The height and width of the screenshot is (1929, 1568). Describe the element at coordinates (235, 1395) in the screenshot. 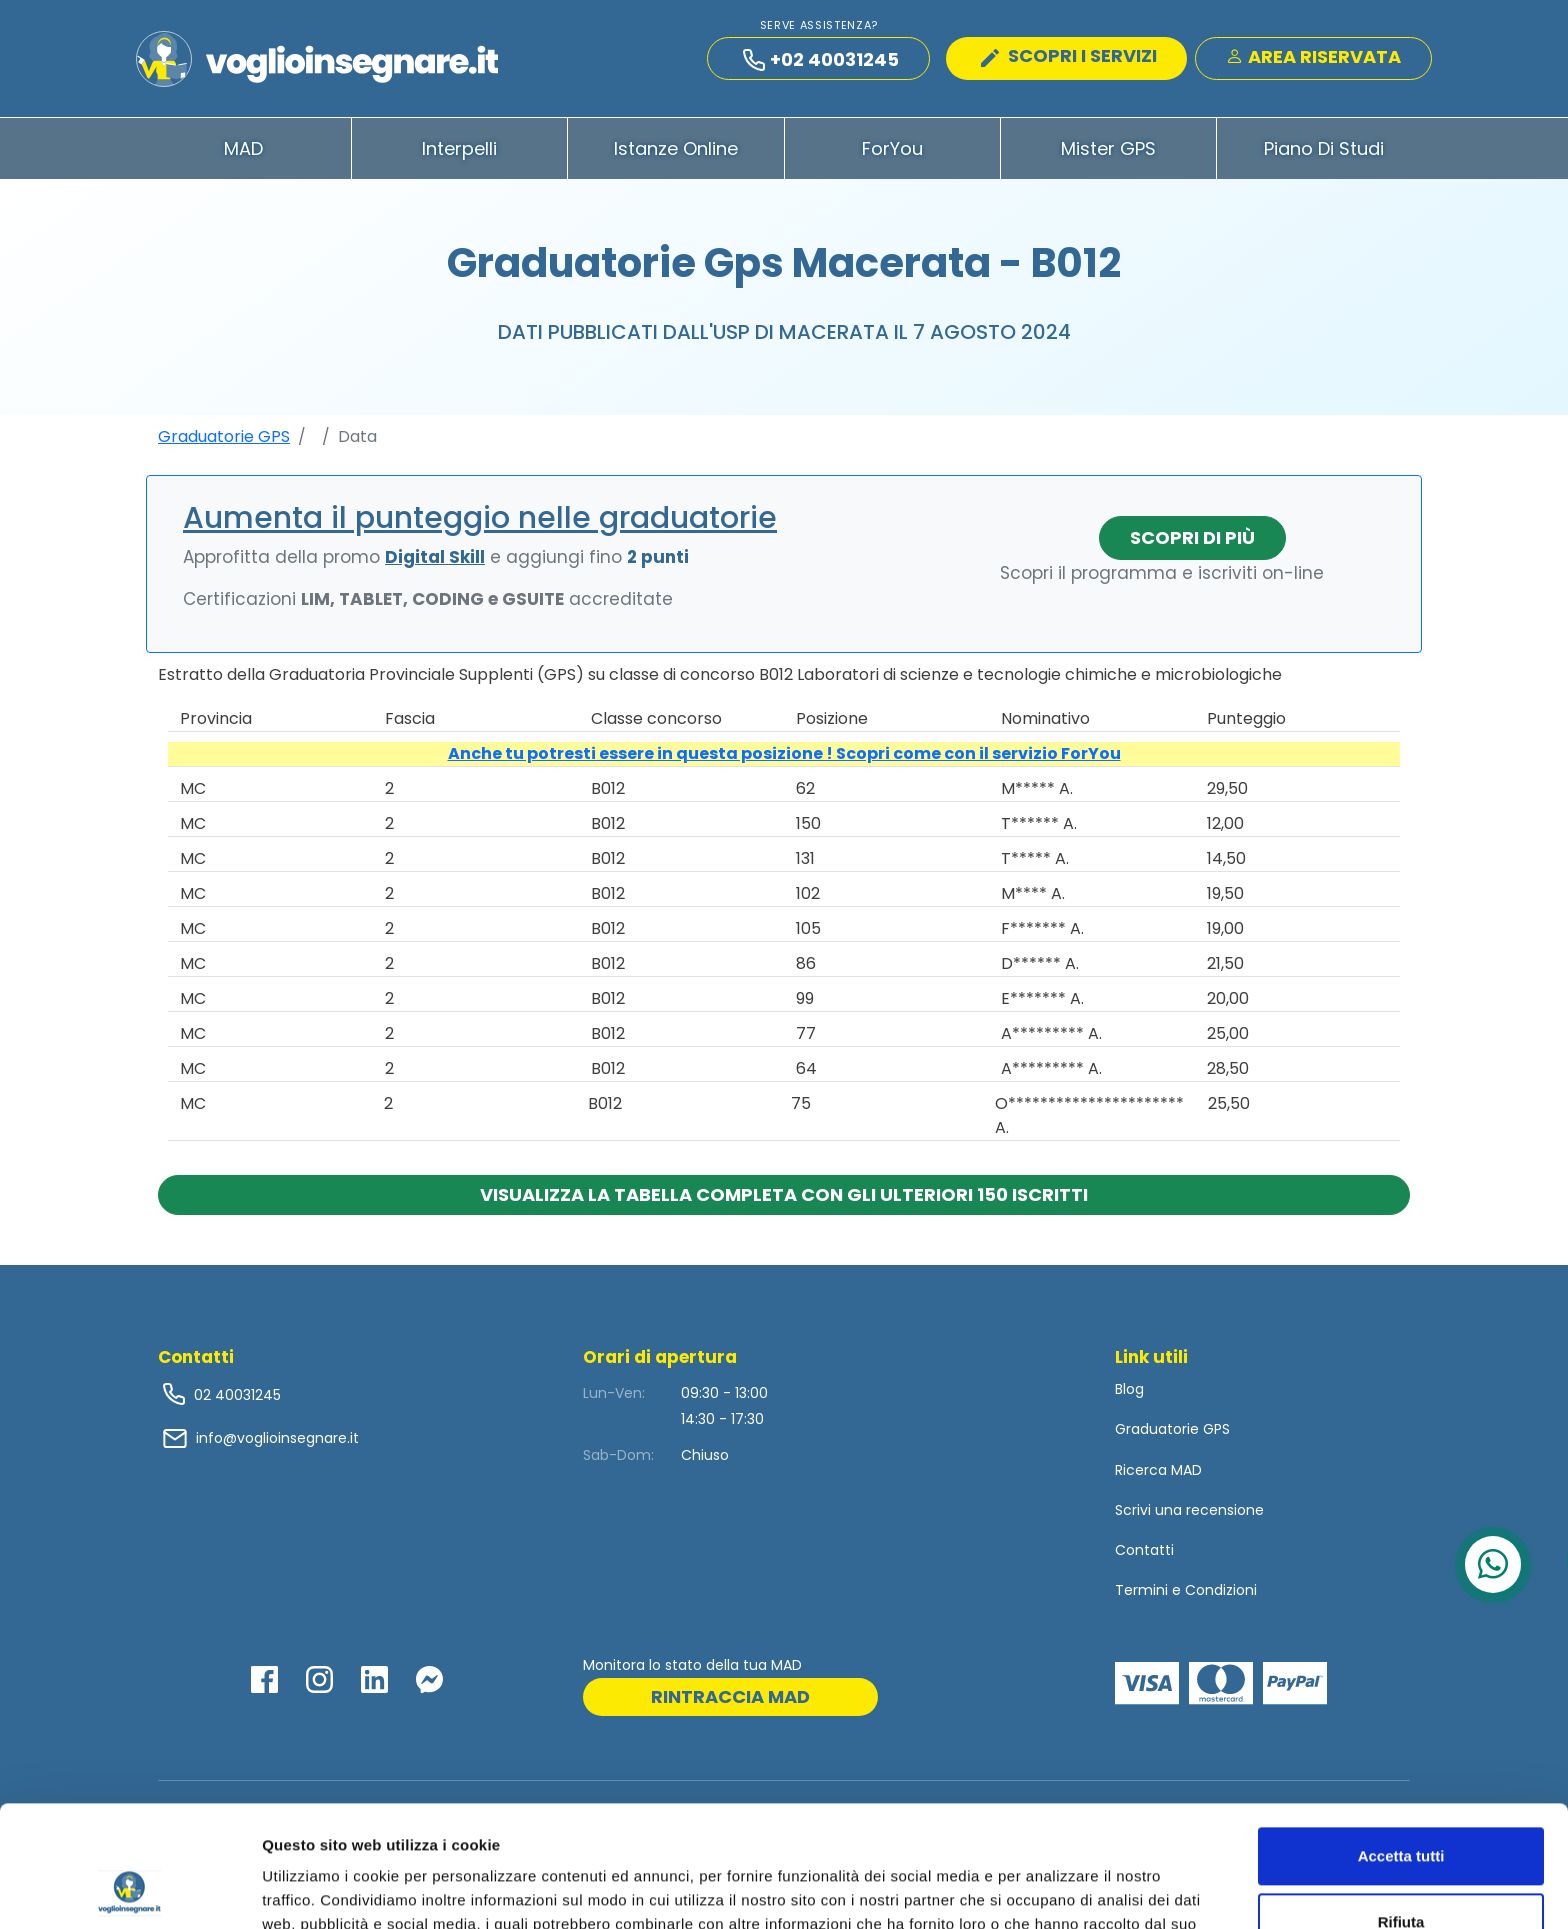

I see `02 40031245` at that location.